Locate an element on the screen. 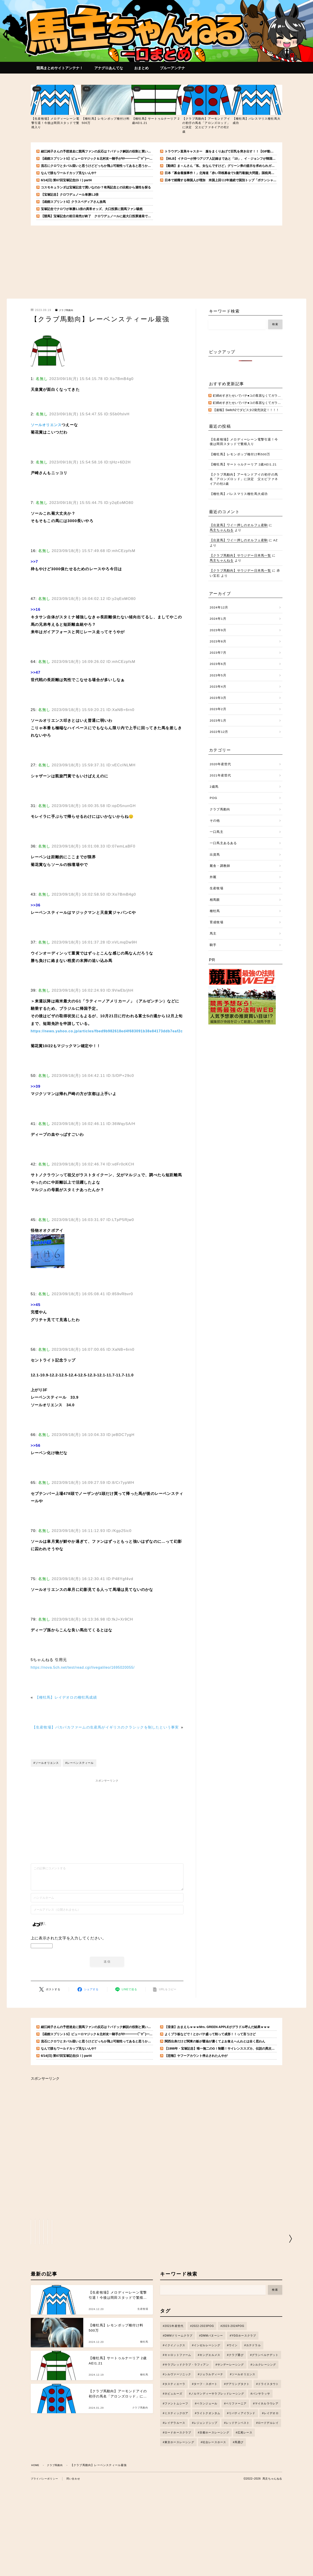 The height and width of the screenshot is (2576, 313). 関西出身だけど関東の飯が醤油が濃くてよお食えへんわとは全く思わん is located at coordinates (215, 2056).